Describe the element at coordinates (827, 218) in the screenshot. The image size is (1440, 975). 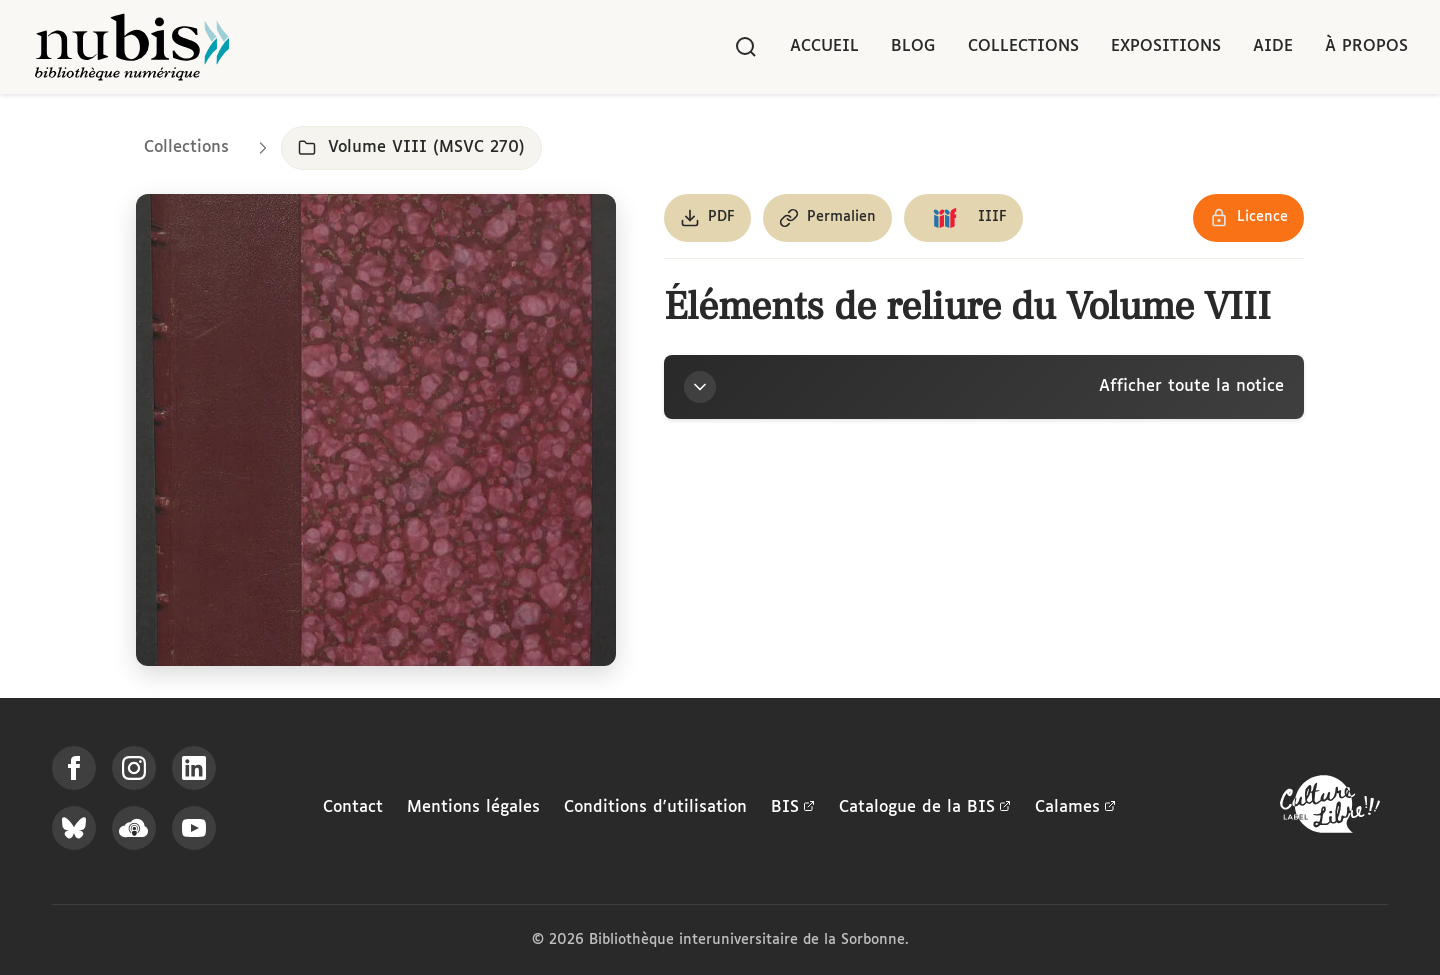
I see `[Copier le permalien de cette page]` at that location.